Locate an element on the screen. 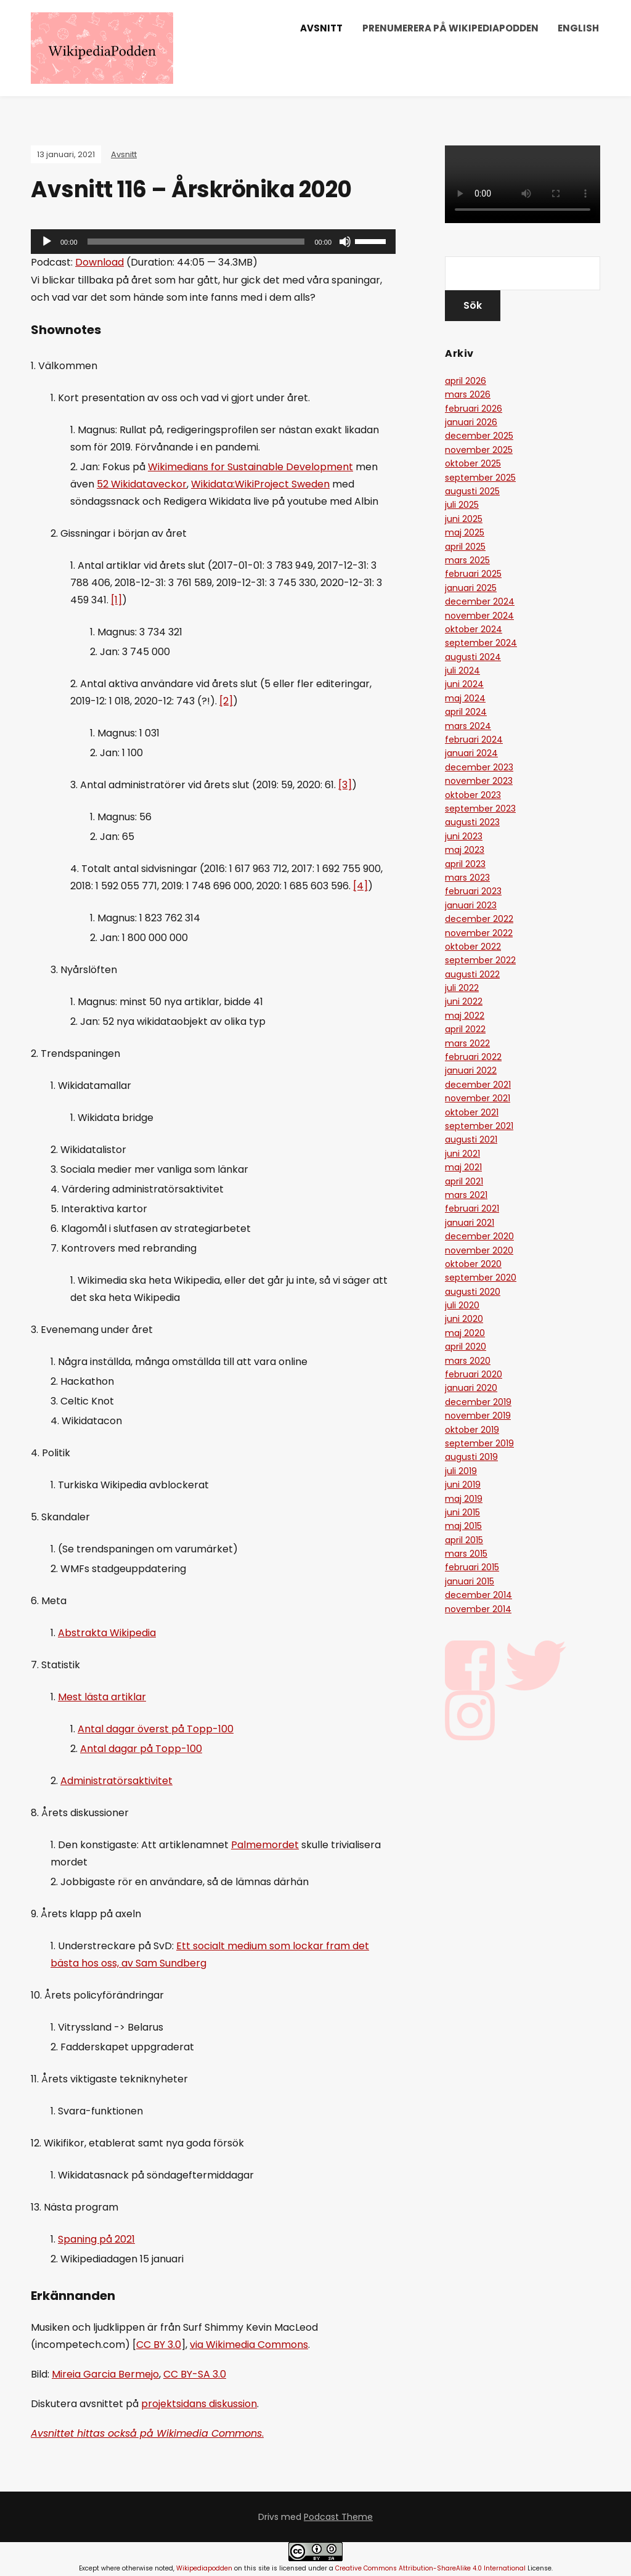  [4] is located at coordinates (360, 886).